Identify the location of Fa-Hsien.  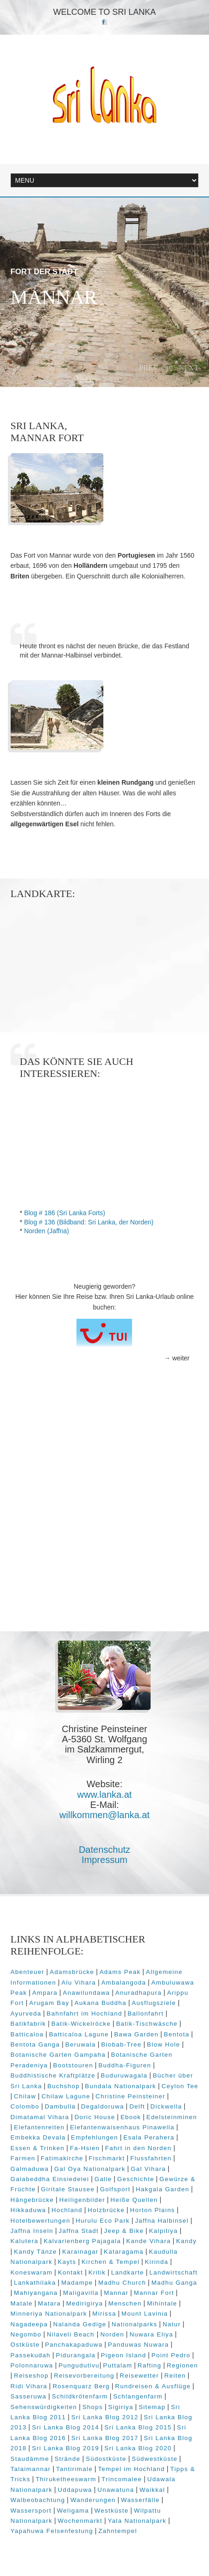
(85, 2148).